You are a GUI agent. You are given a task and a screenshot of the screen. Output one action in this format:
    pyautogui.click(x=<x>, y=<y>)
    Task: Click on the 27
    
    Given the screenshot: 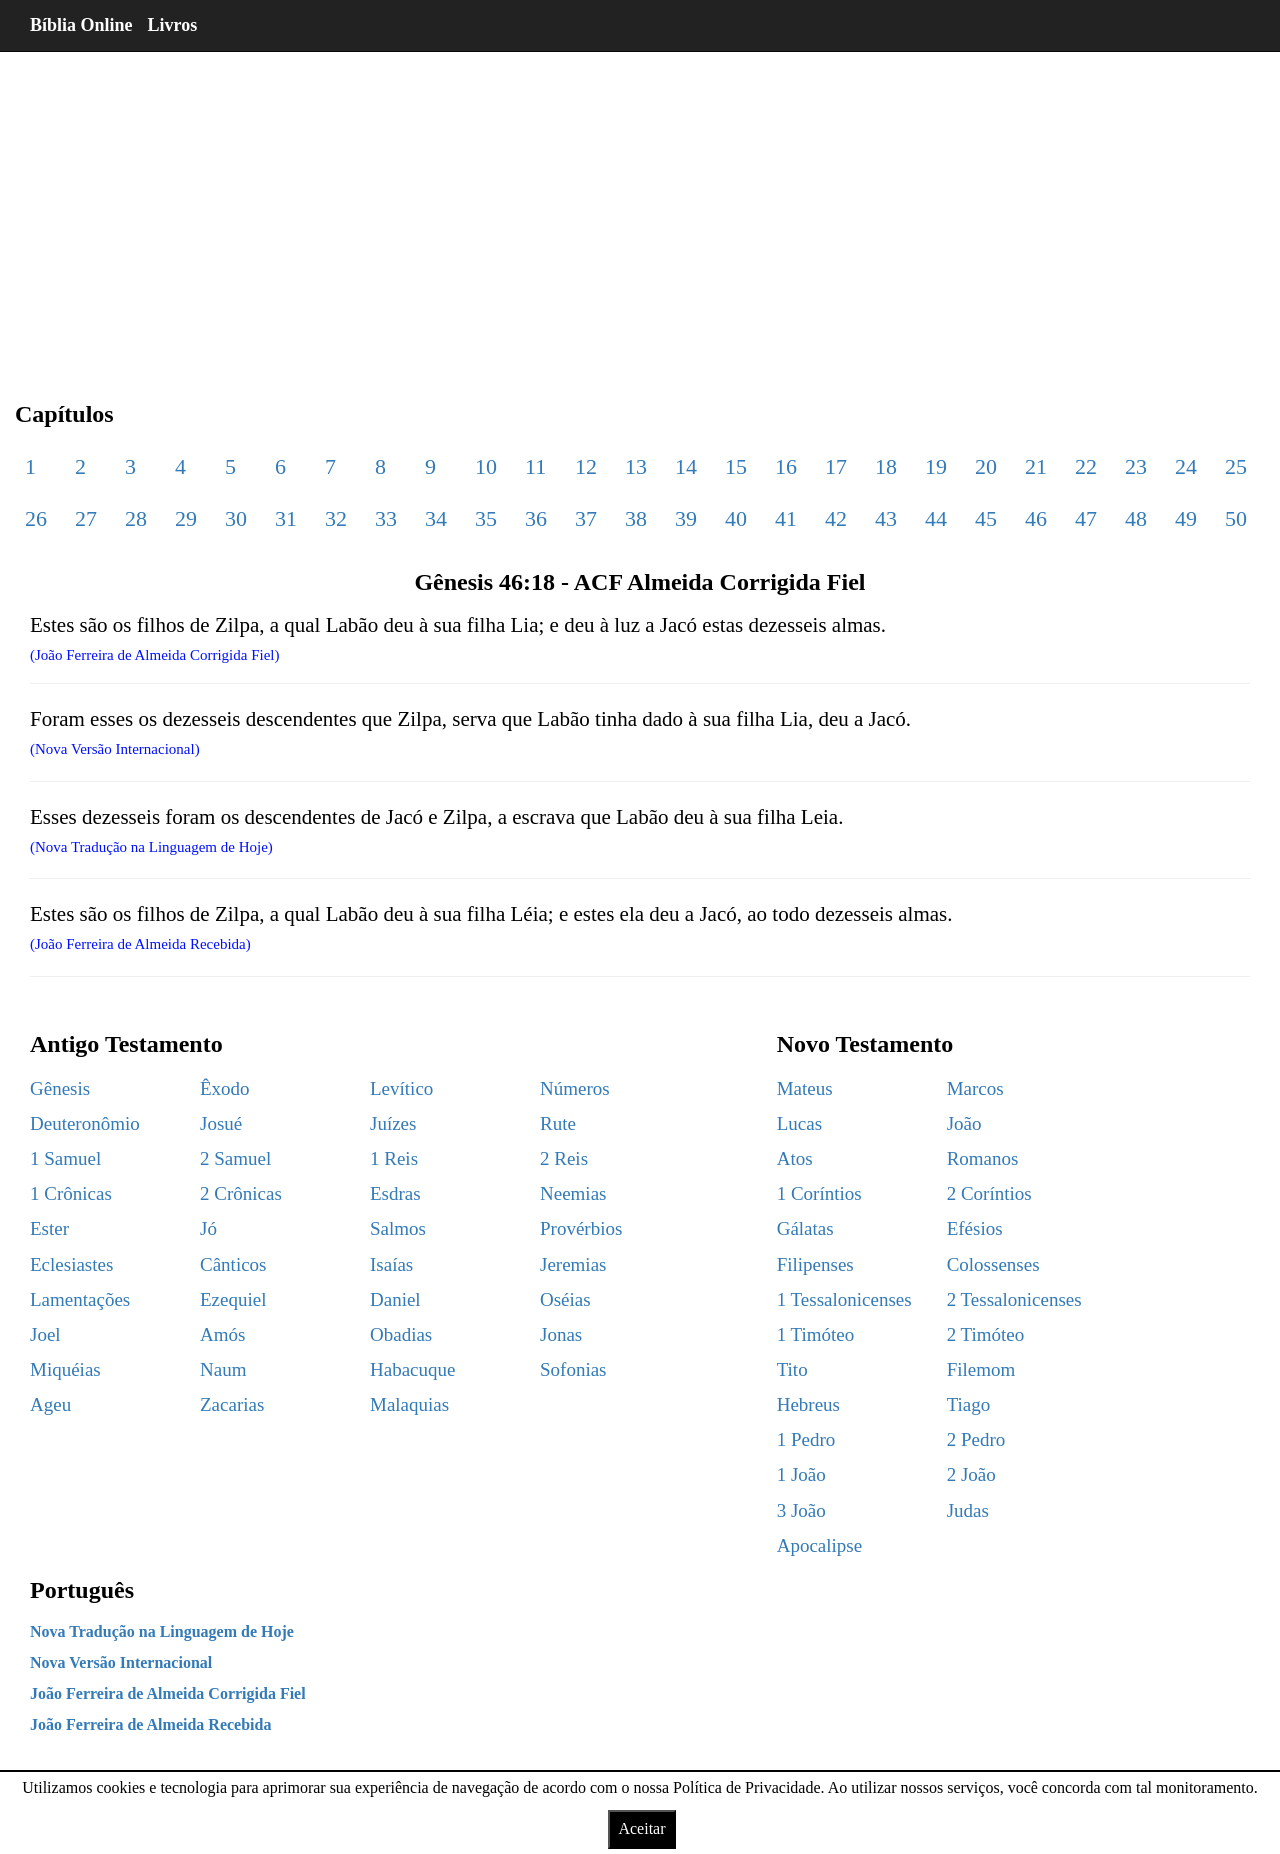 What is the action you would take?
    pyautogui.click(x=86, y=518)
    